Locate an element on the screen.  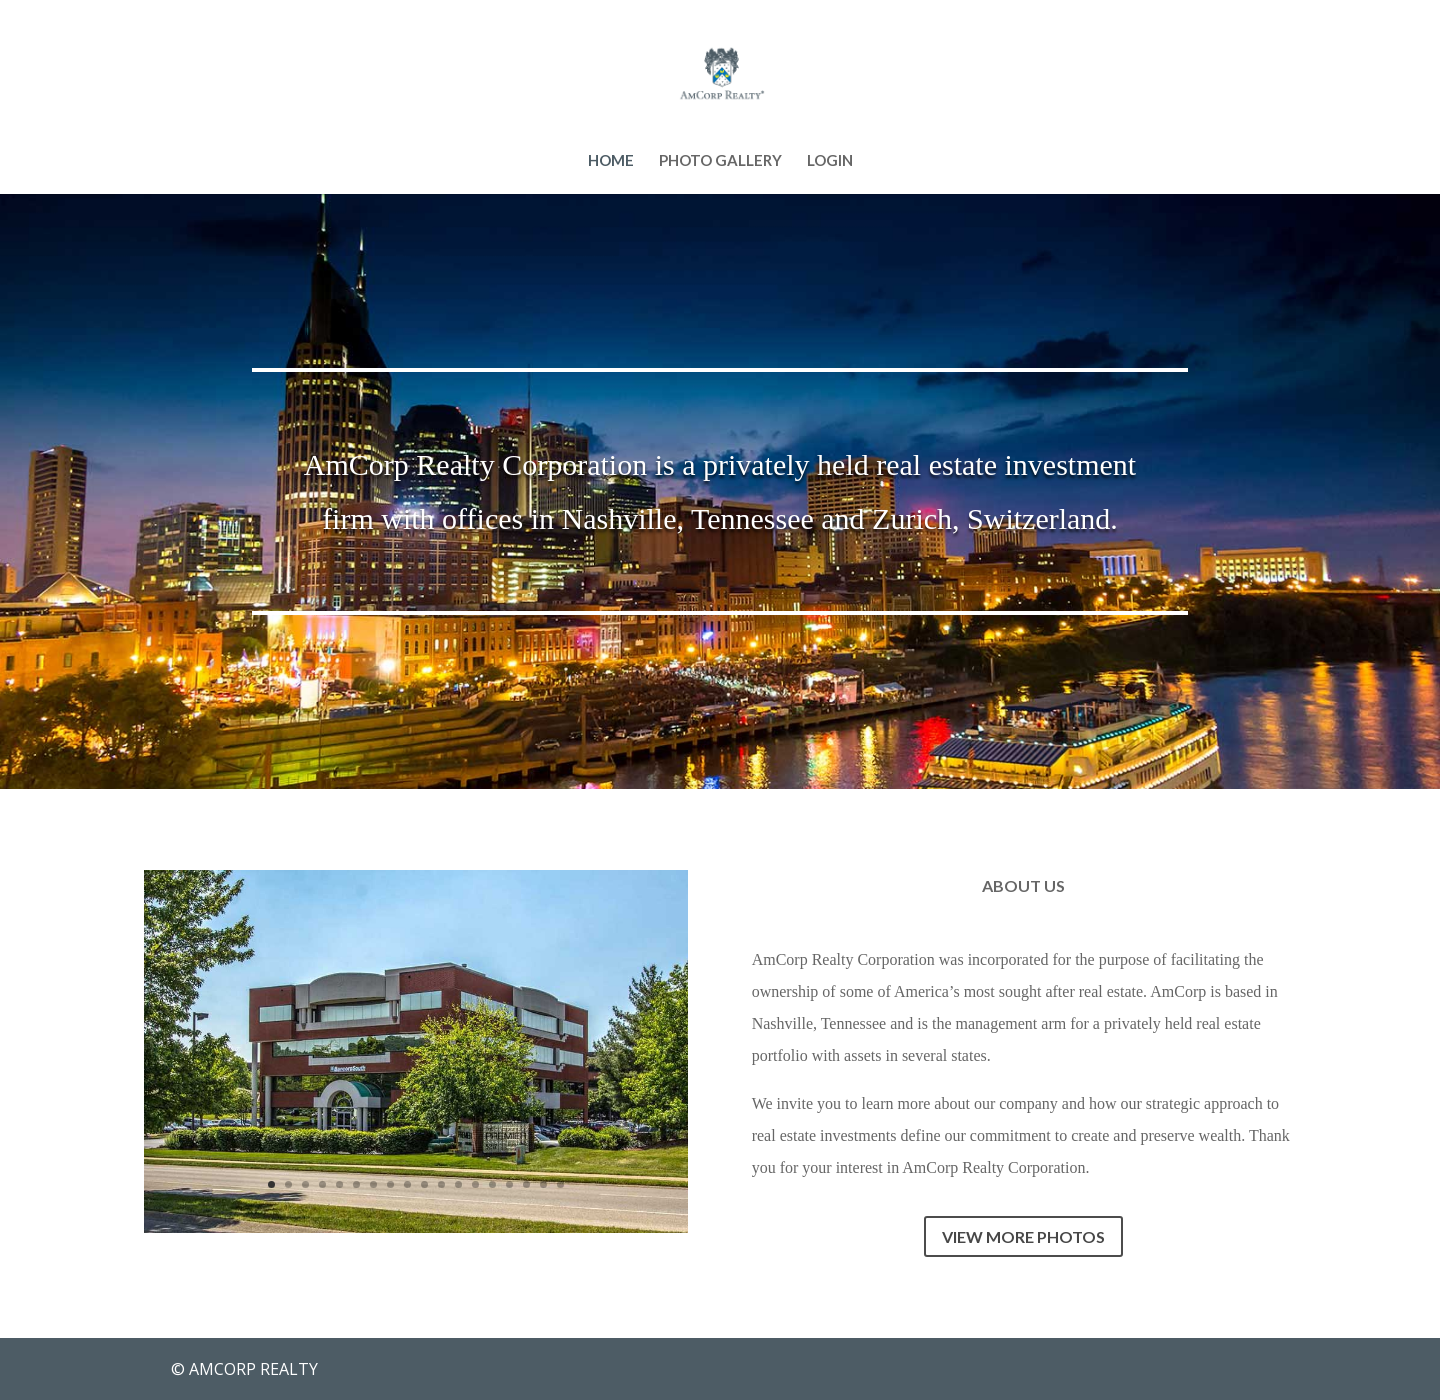
14 is located at coordinates (492, 1184).